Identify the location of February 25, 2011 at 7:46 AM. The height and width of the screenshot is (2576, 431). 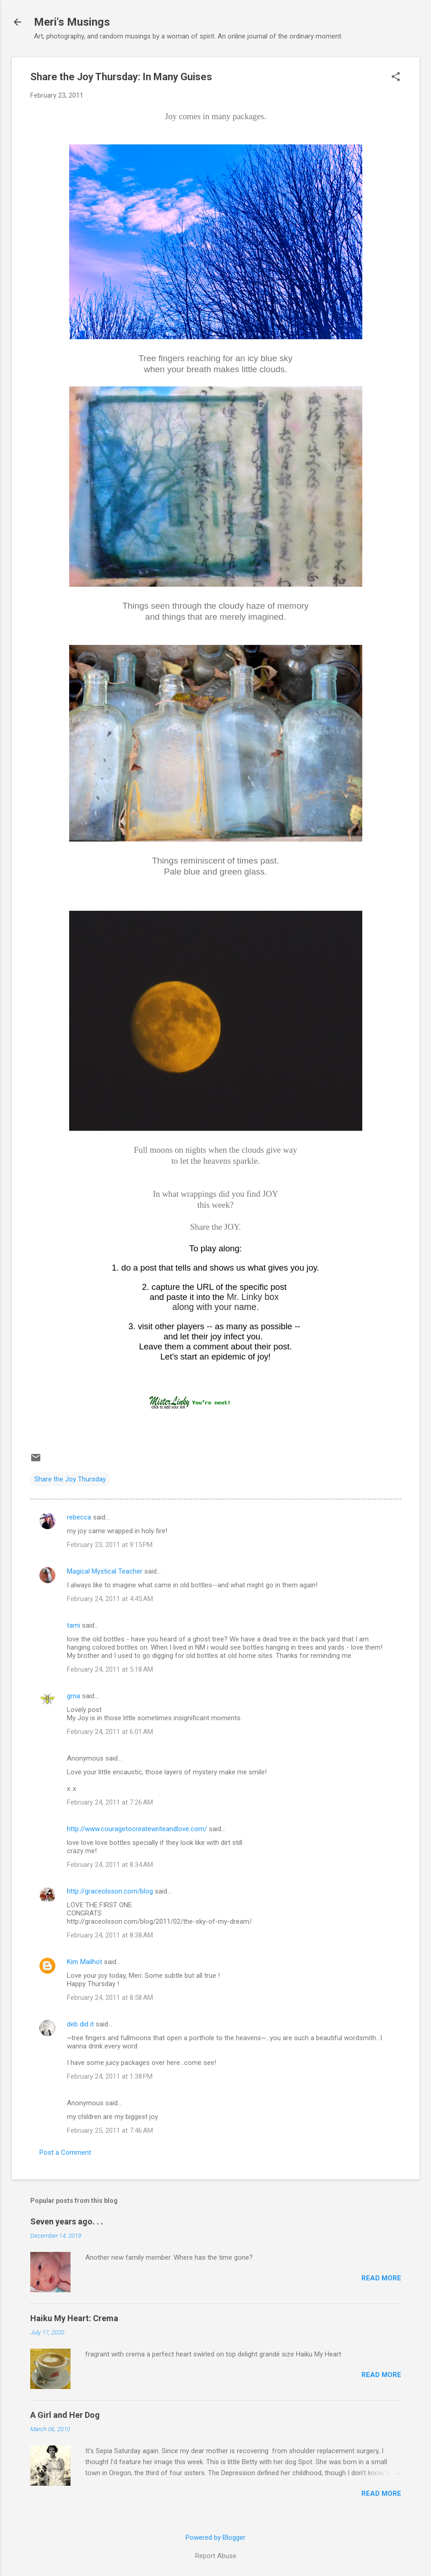
(110, 2130).